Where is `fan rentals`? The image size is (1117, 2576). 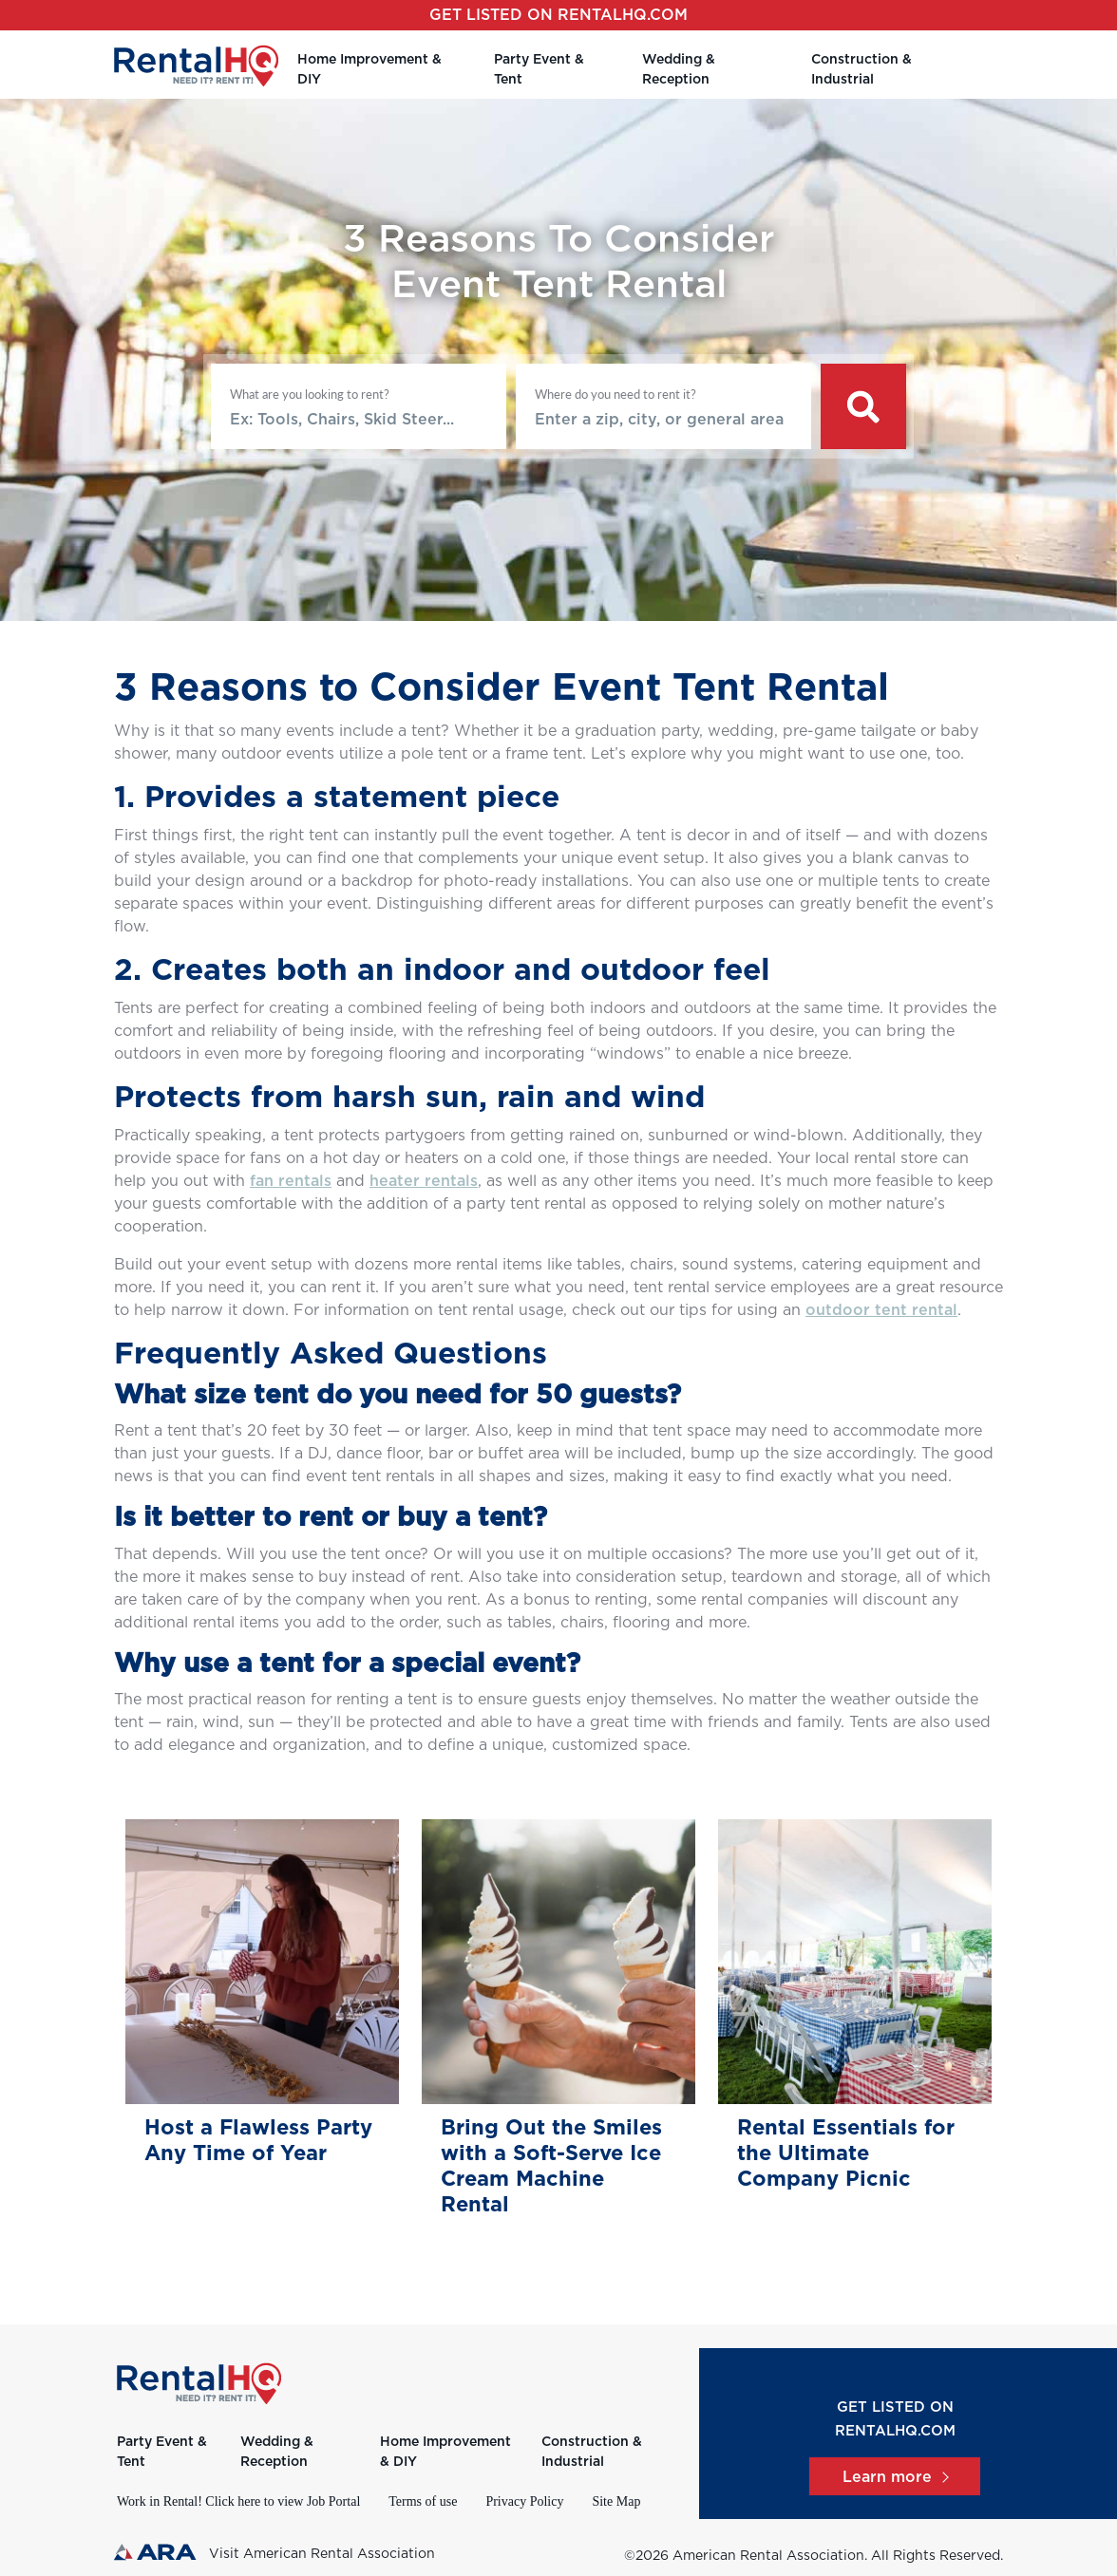 fan rentals is located at coordinates (290, 1181).